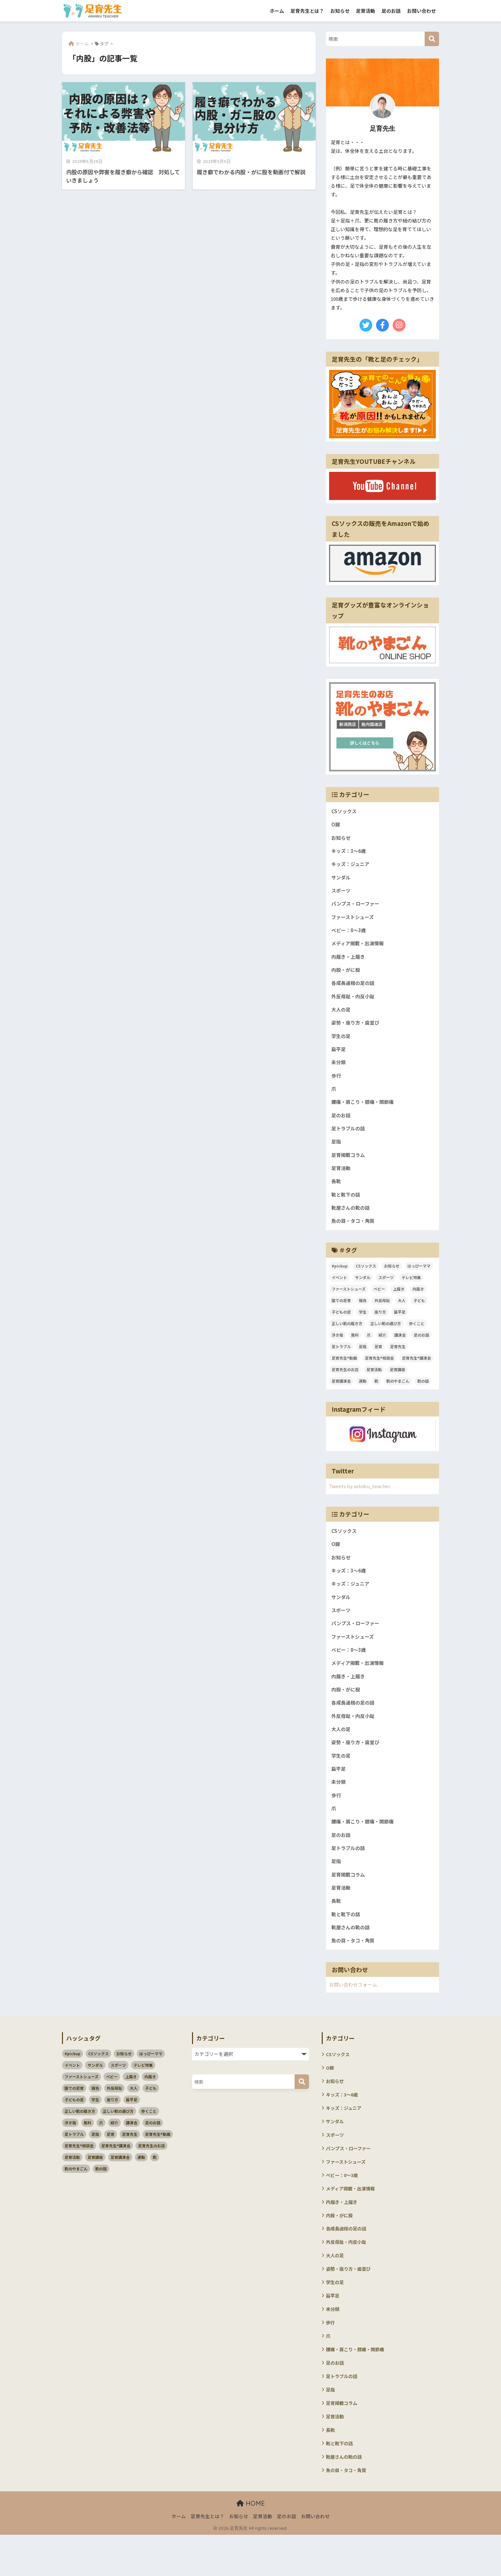 The width and height of the screenshot is (501, 2576). What do you see at coordinates (340, 1280) in the screenshot?
I see `#pickup [#pickup (4個の項目)]` at bounding box center [340, 1280].